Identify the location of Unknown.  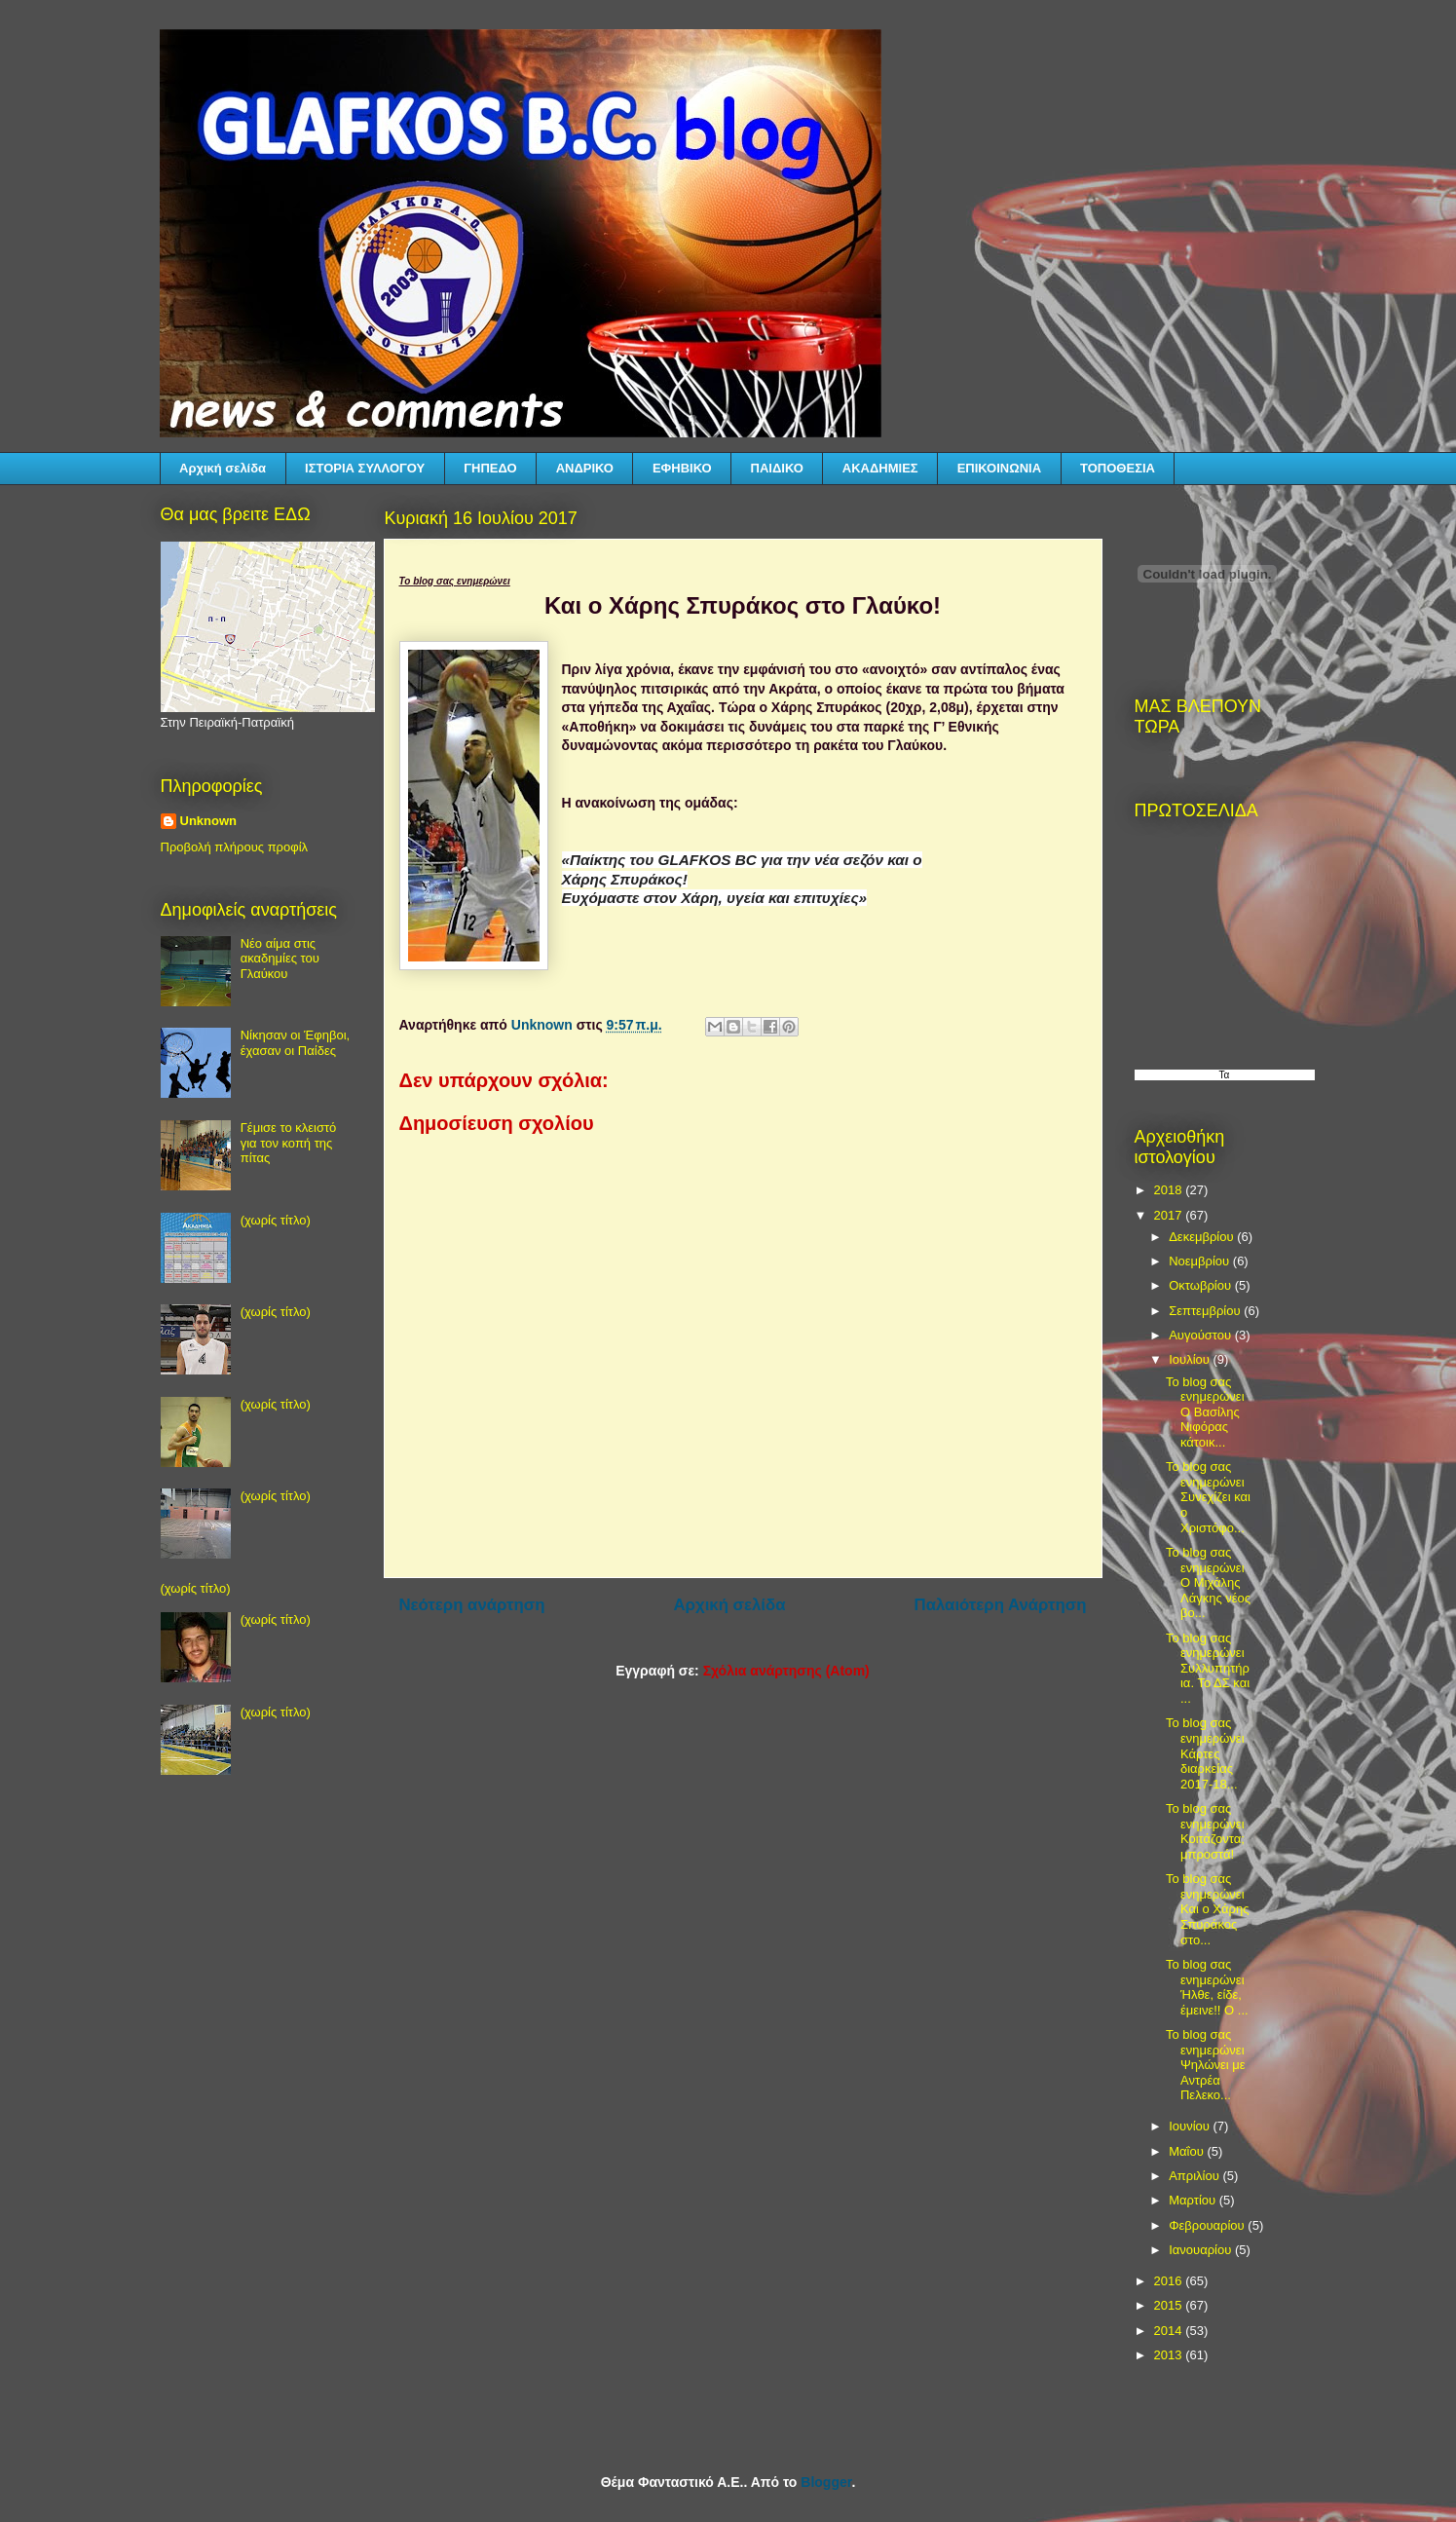
(209, 820).